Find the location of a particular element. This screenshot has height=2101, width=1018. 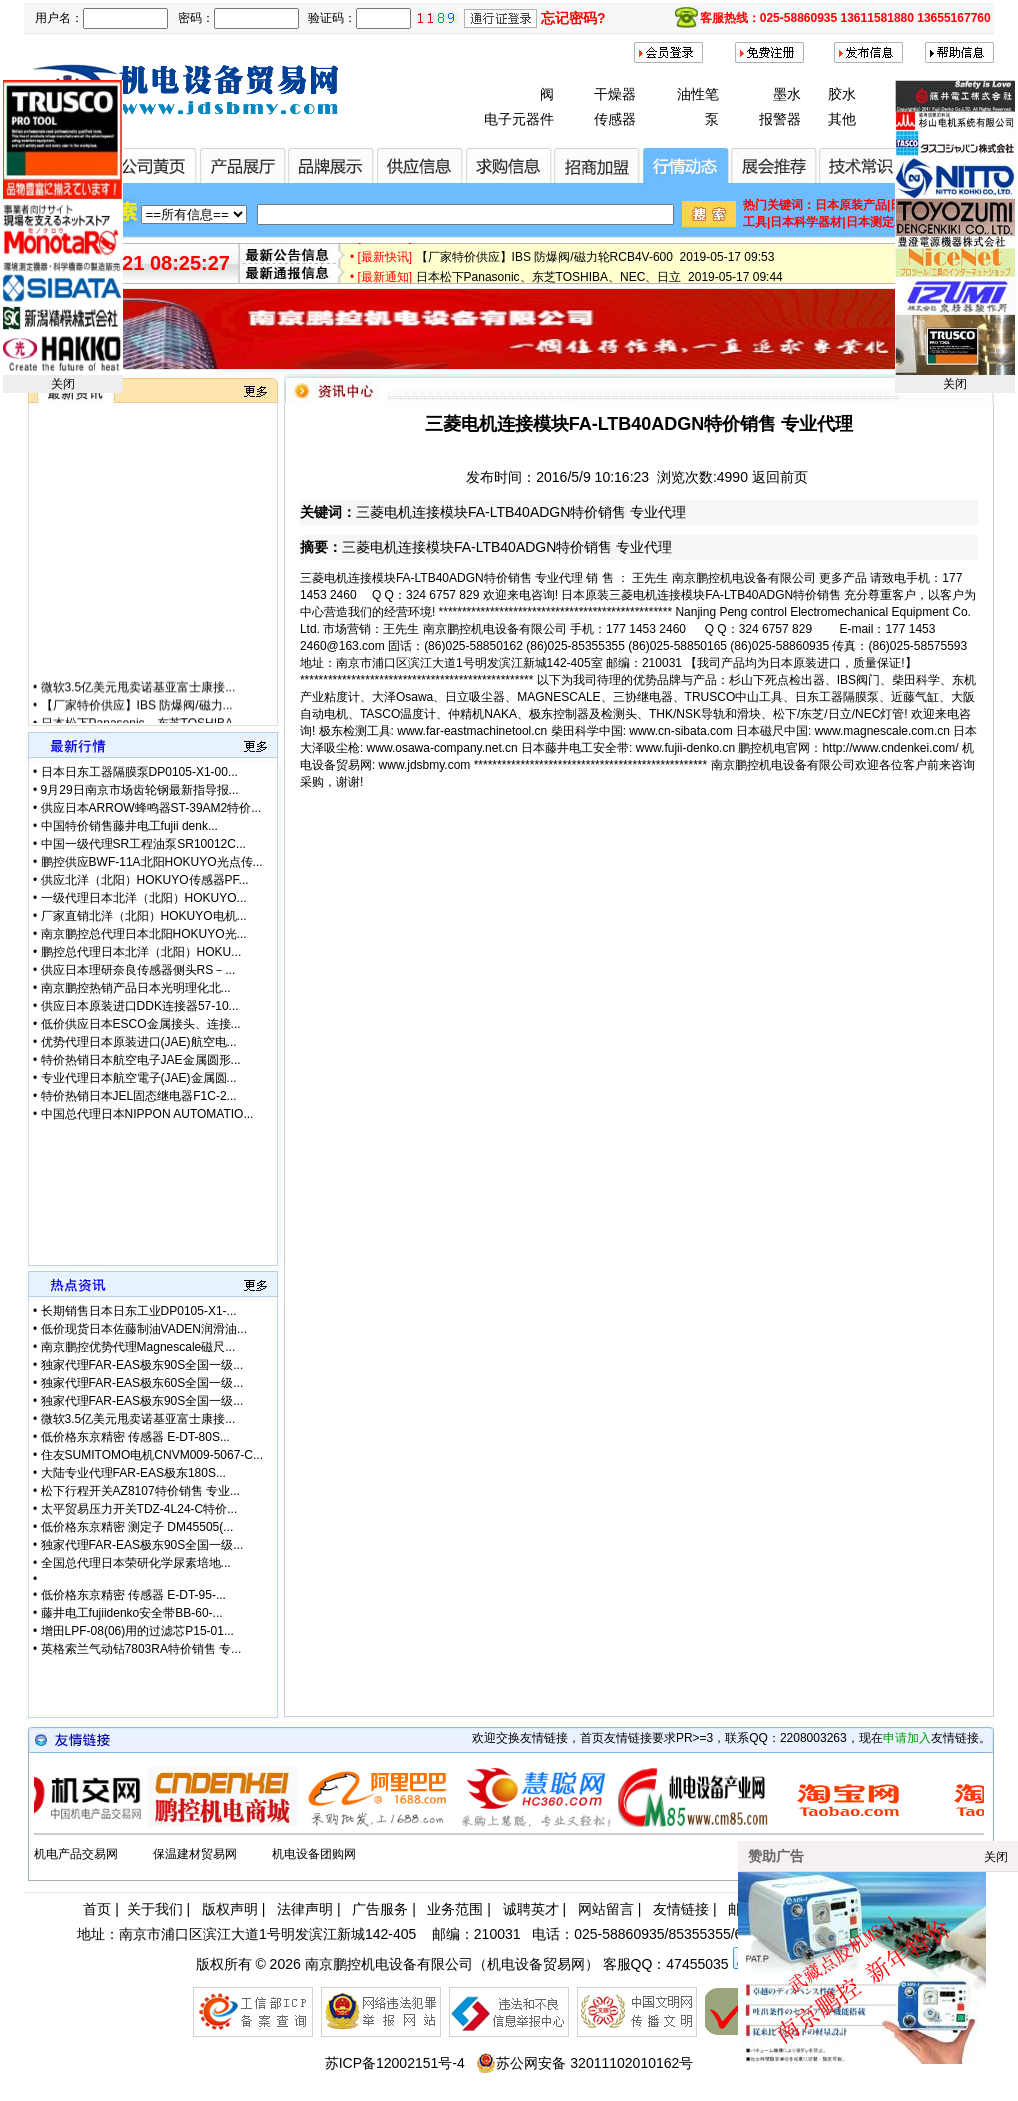

版权声明 is located at coordinates (230, 1909).